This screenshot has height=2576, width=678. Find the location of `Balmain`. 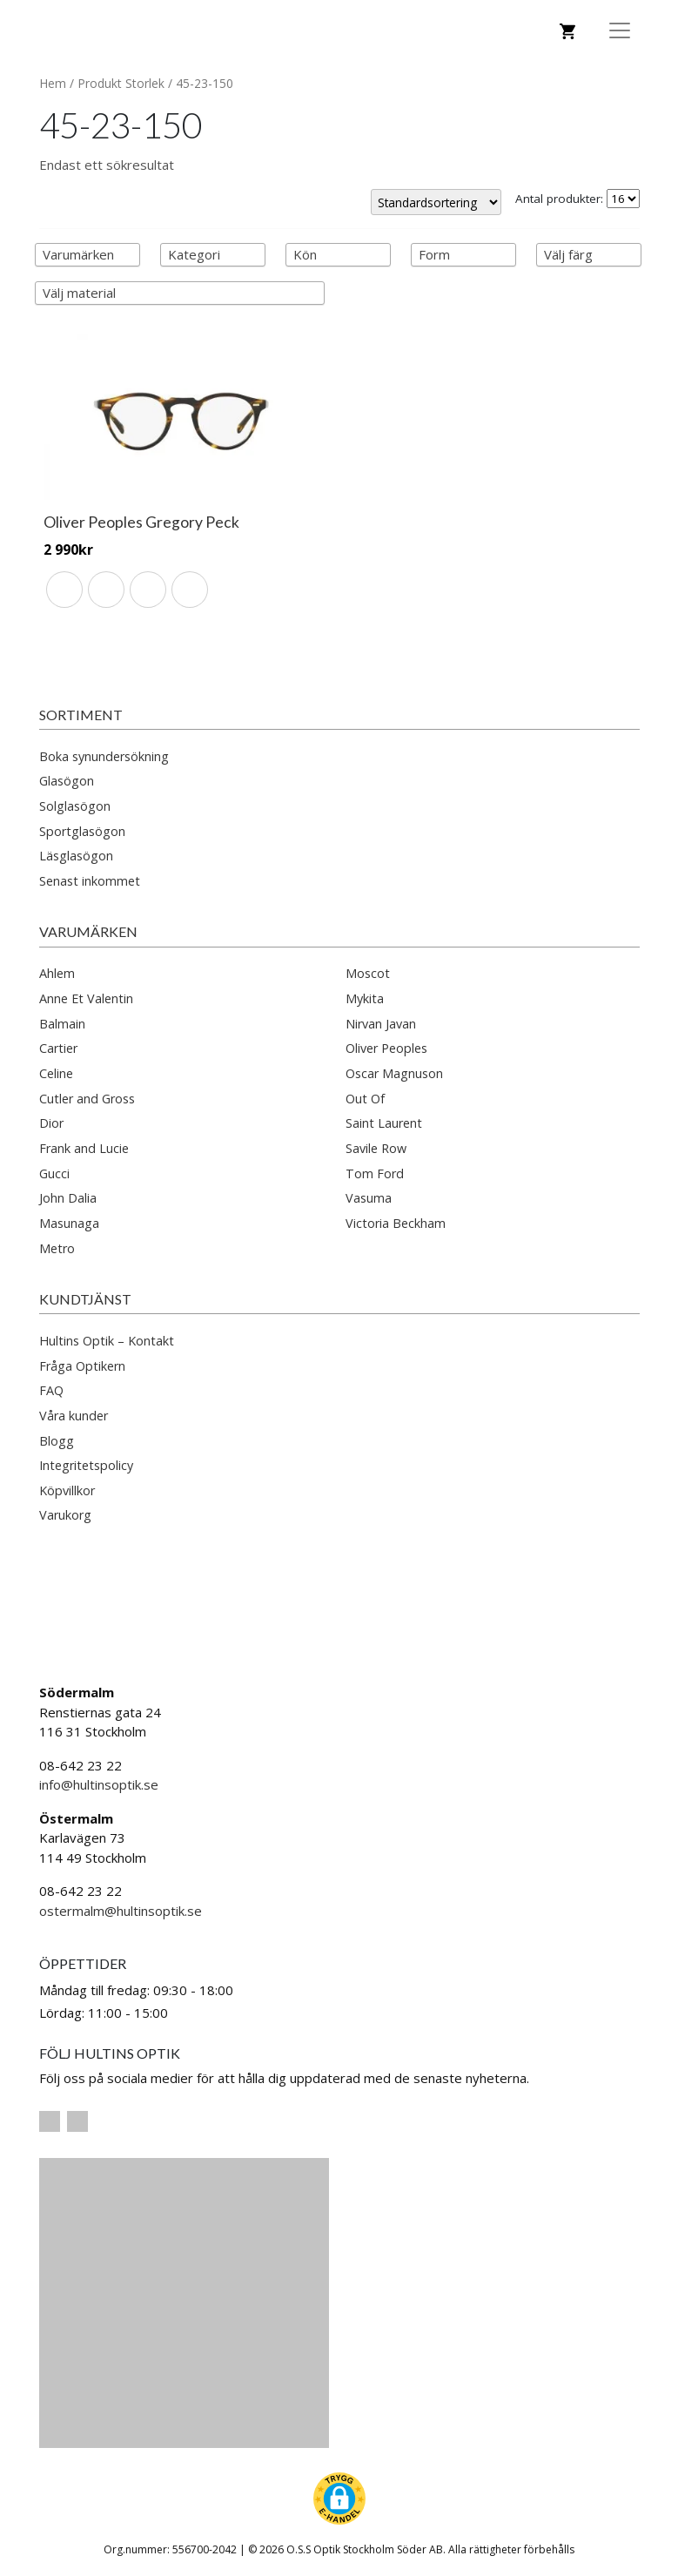

Balmain is located at coordinates (62, 1023).